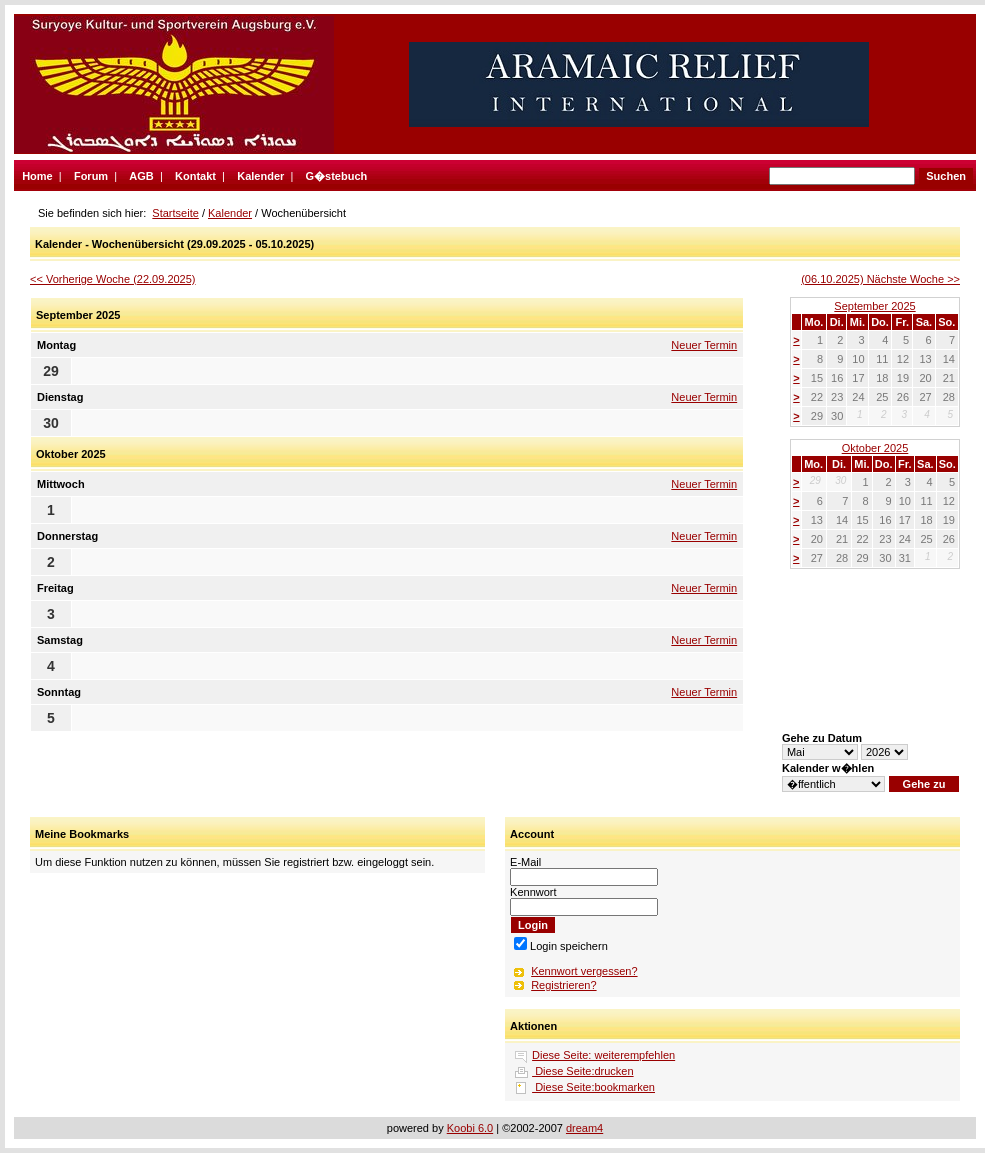  Describe the element at coordinates (470, 1128) in the screenshot. I see `Koobi 6.0` at that location.